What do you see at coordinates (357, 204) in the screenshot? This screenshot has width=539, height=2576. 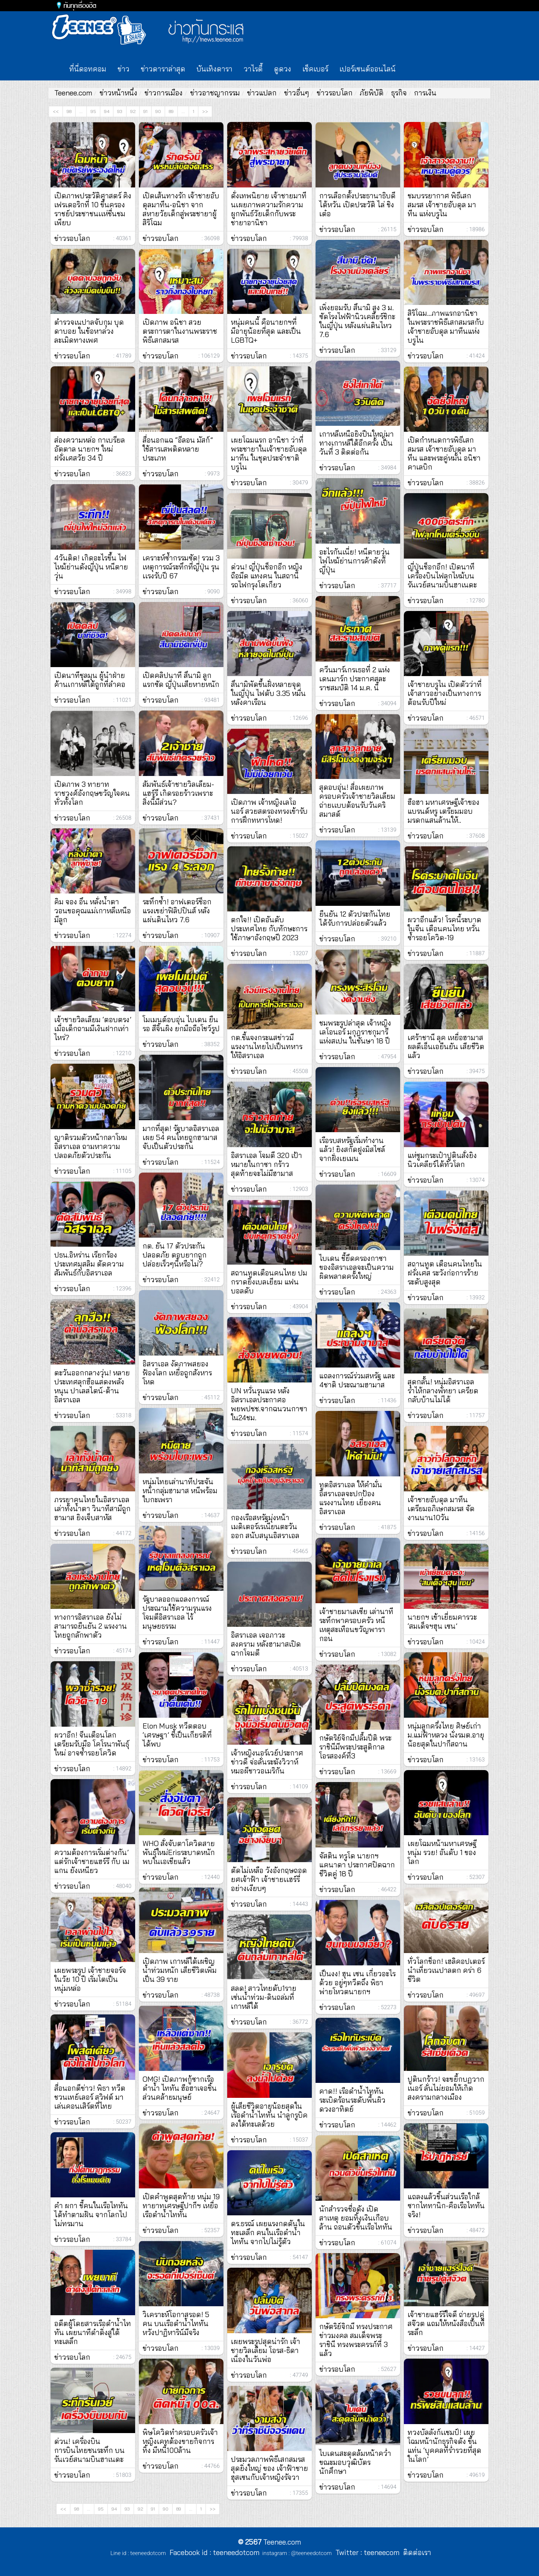 I see `การเลือกตั้งประธานาธิบดีไต้หวัน เปิดประวัติ ไล่ ชิงเต๋อ` at bounding box center [357, 204].